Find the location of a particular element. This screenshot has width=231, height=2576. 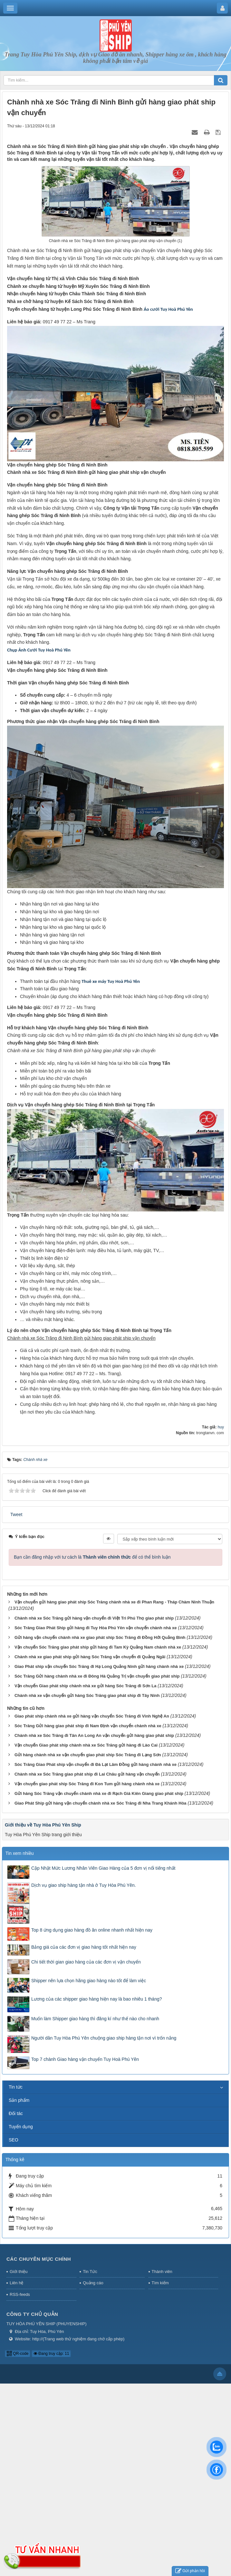

Cập Nhật Mức Lương Nhân Viên Giao Hàng của 5 đơn vị nổi tiếng nhất is located at coordinates (103, 1868).